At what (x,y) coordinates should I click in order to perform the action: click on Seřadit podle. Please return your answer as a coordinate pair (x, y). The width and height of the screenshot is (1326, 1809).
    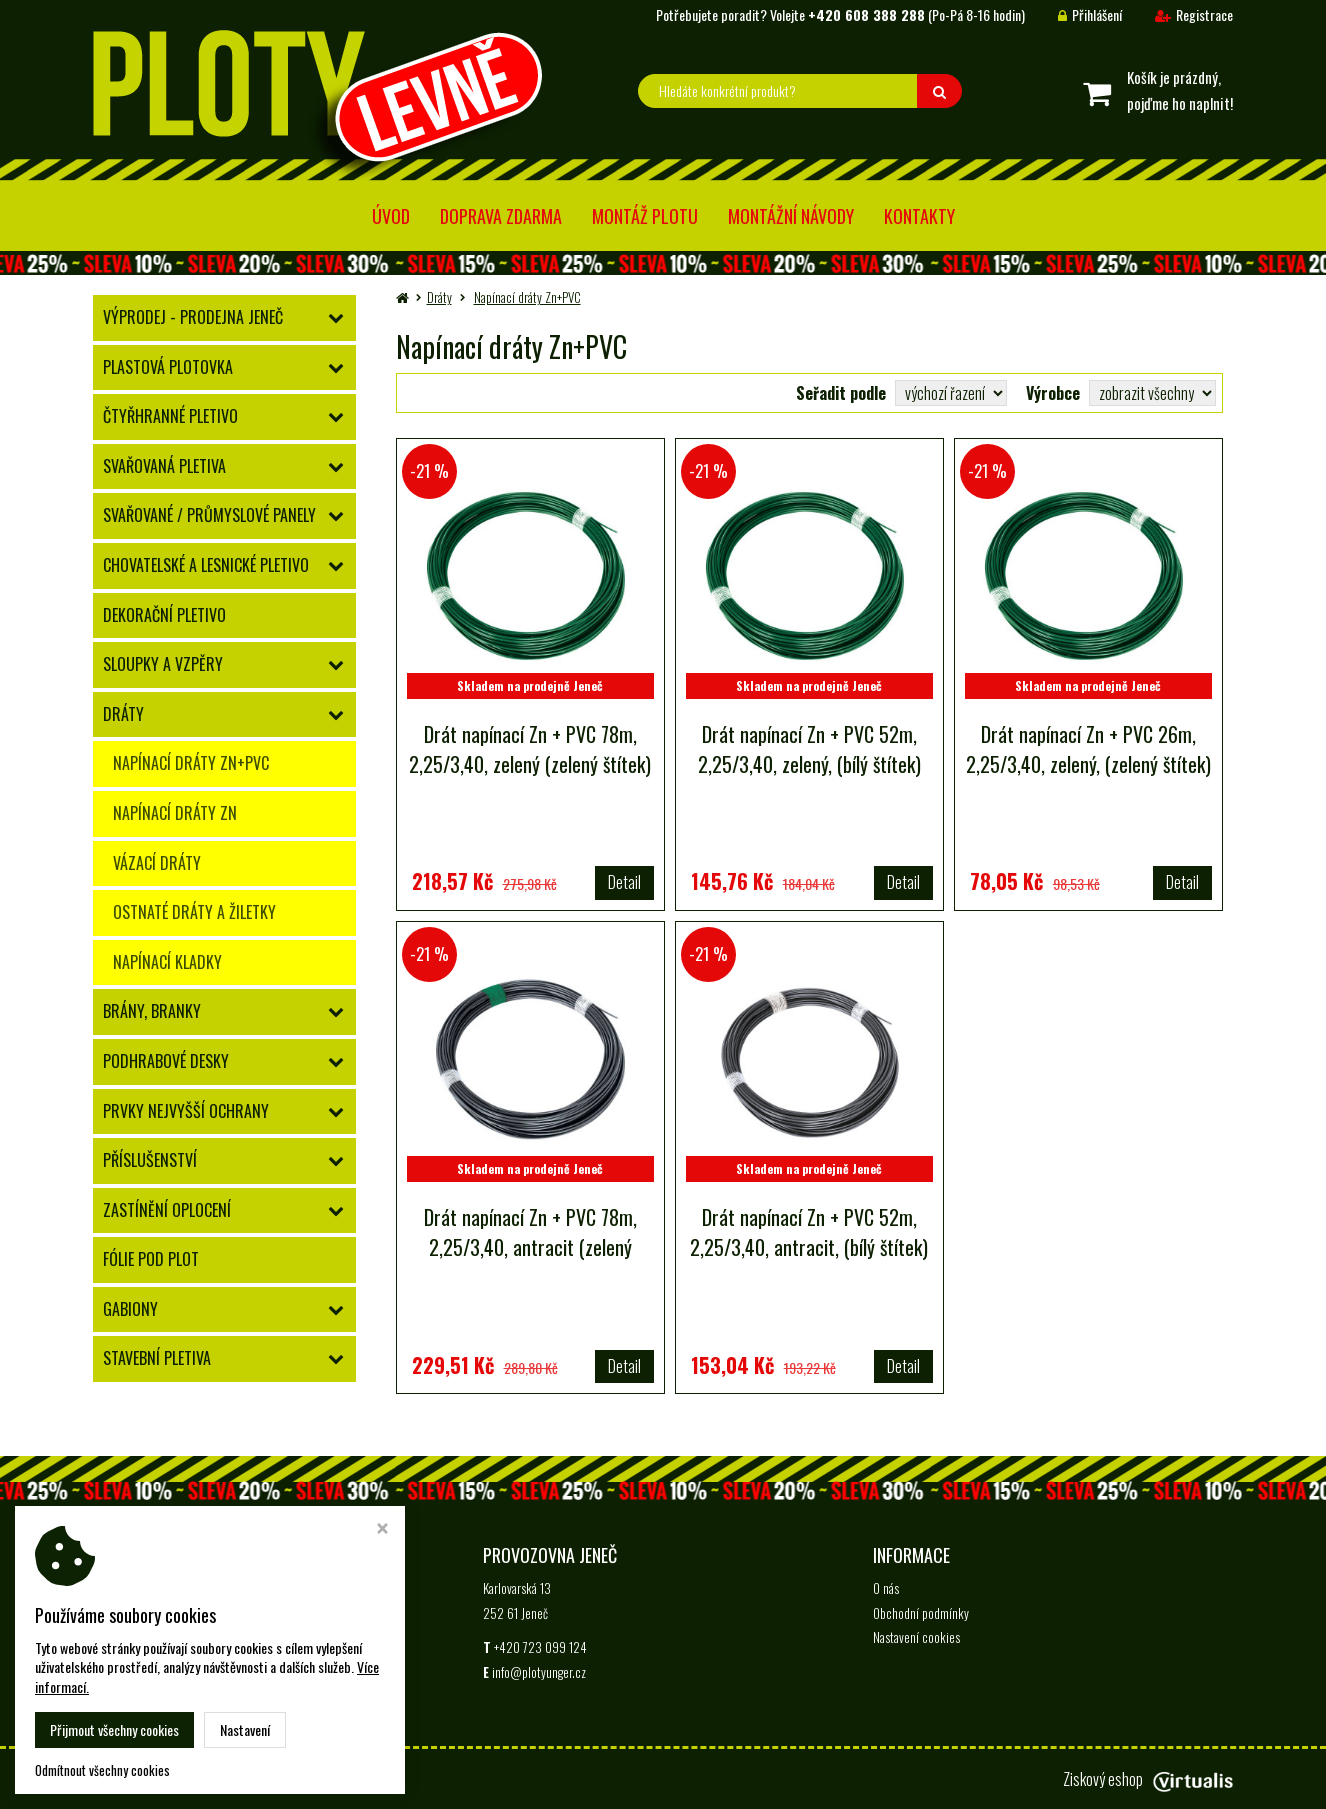
    Looking at the image, I should click on (841, 393).